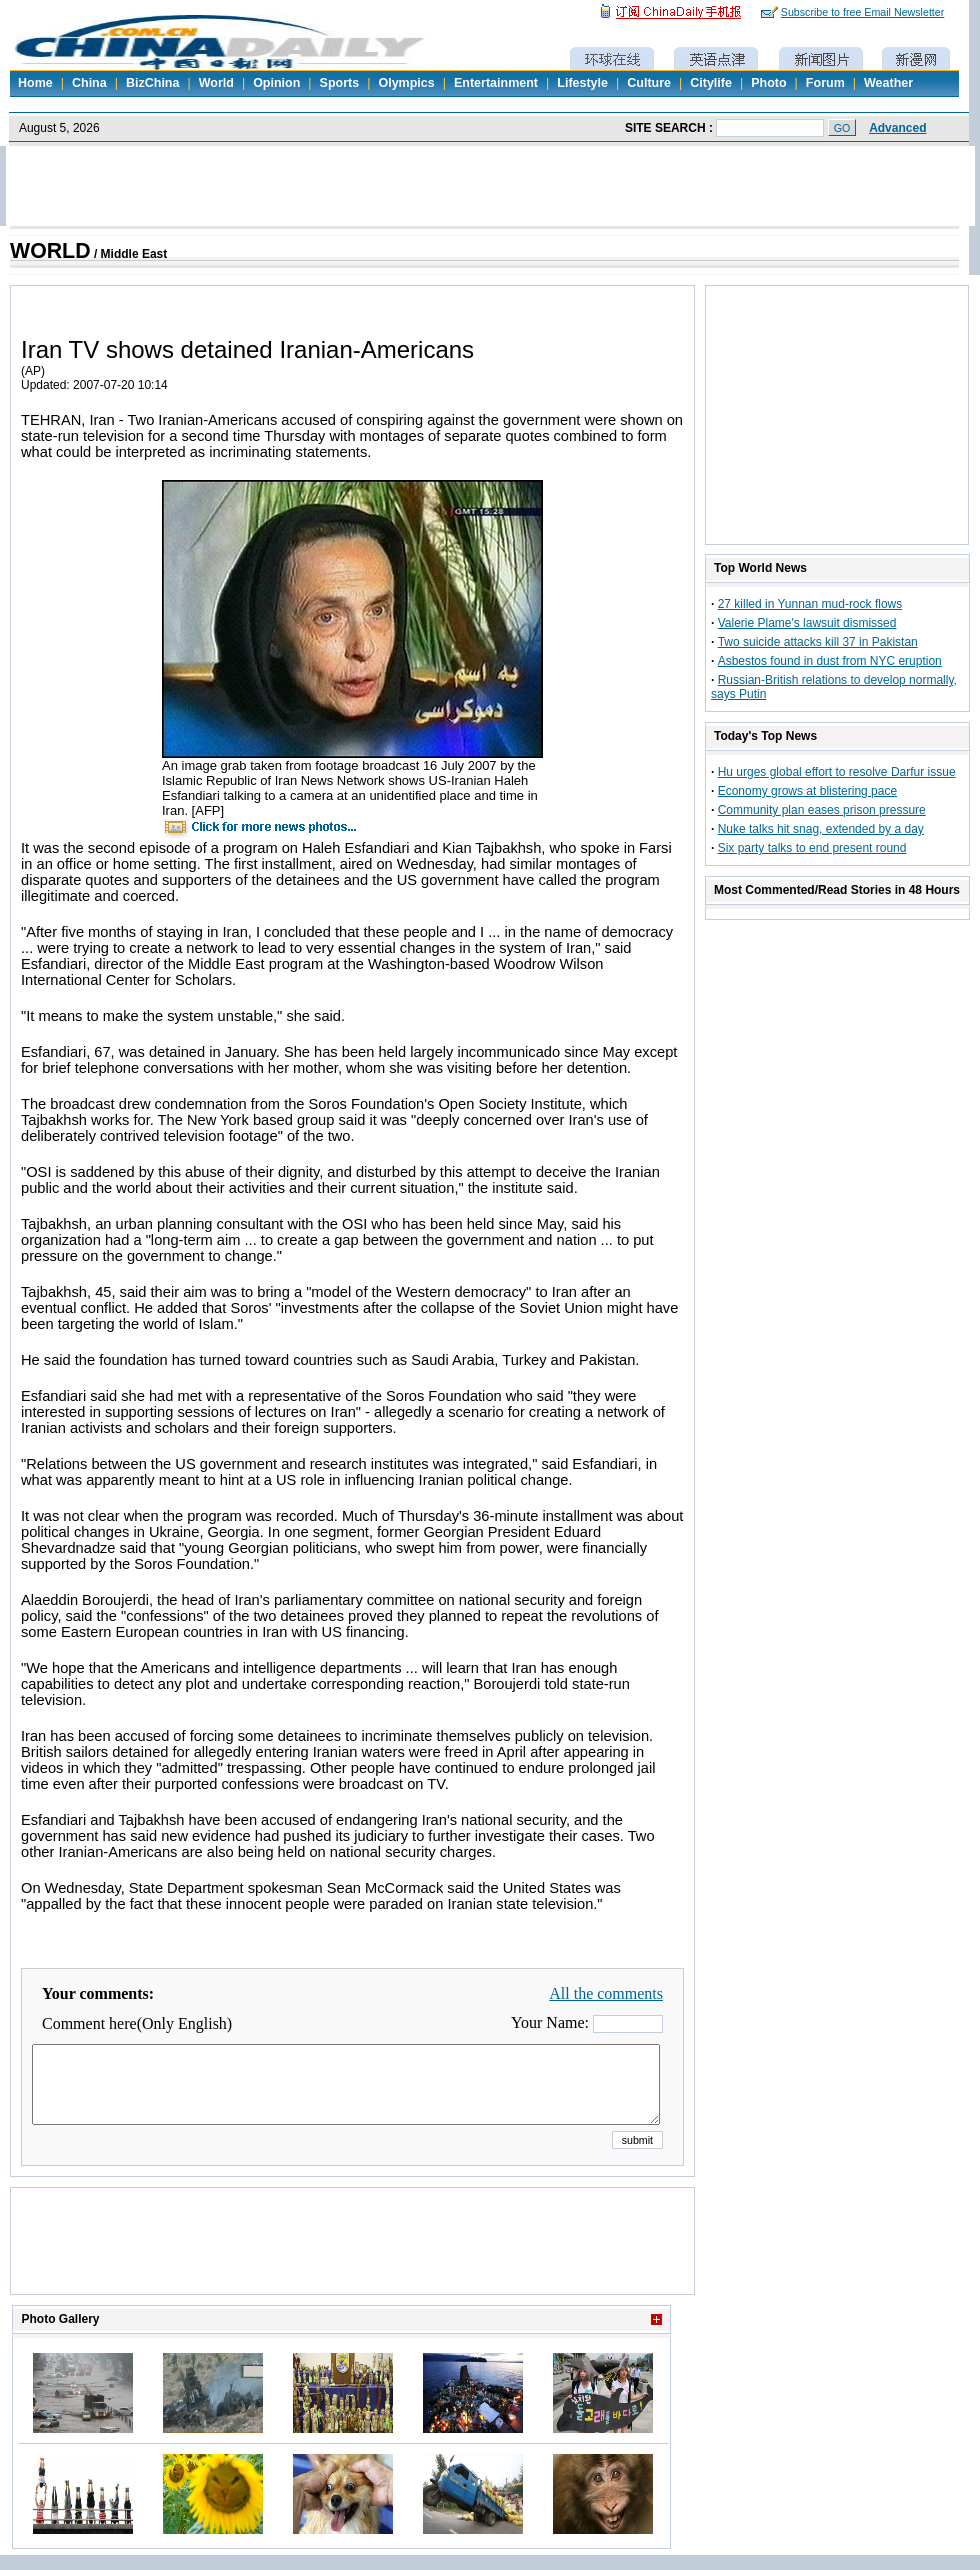 This screenshot has width=980, height=2570. What do you see at coordinates (711, 83) in the screenshot?
I see `Citylife` at bounding box center [711, 83].